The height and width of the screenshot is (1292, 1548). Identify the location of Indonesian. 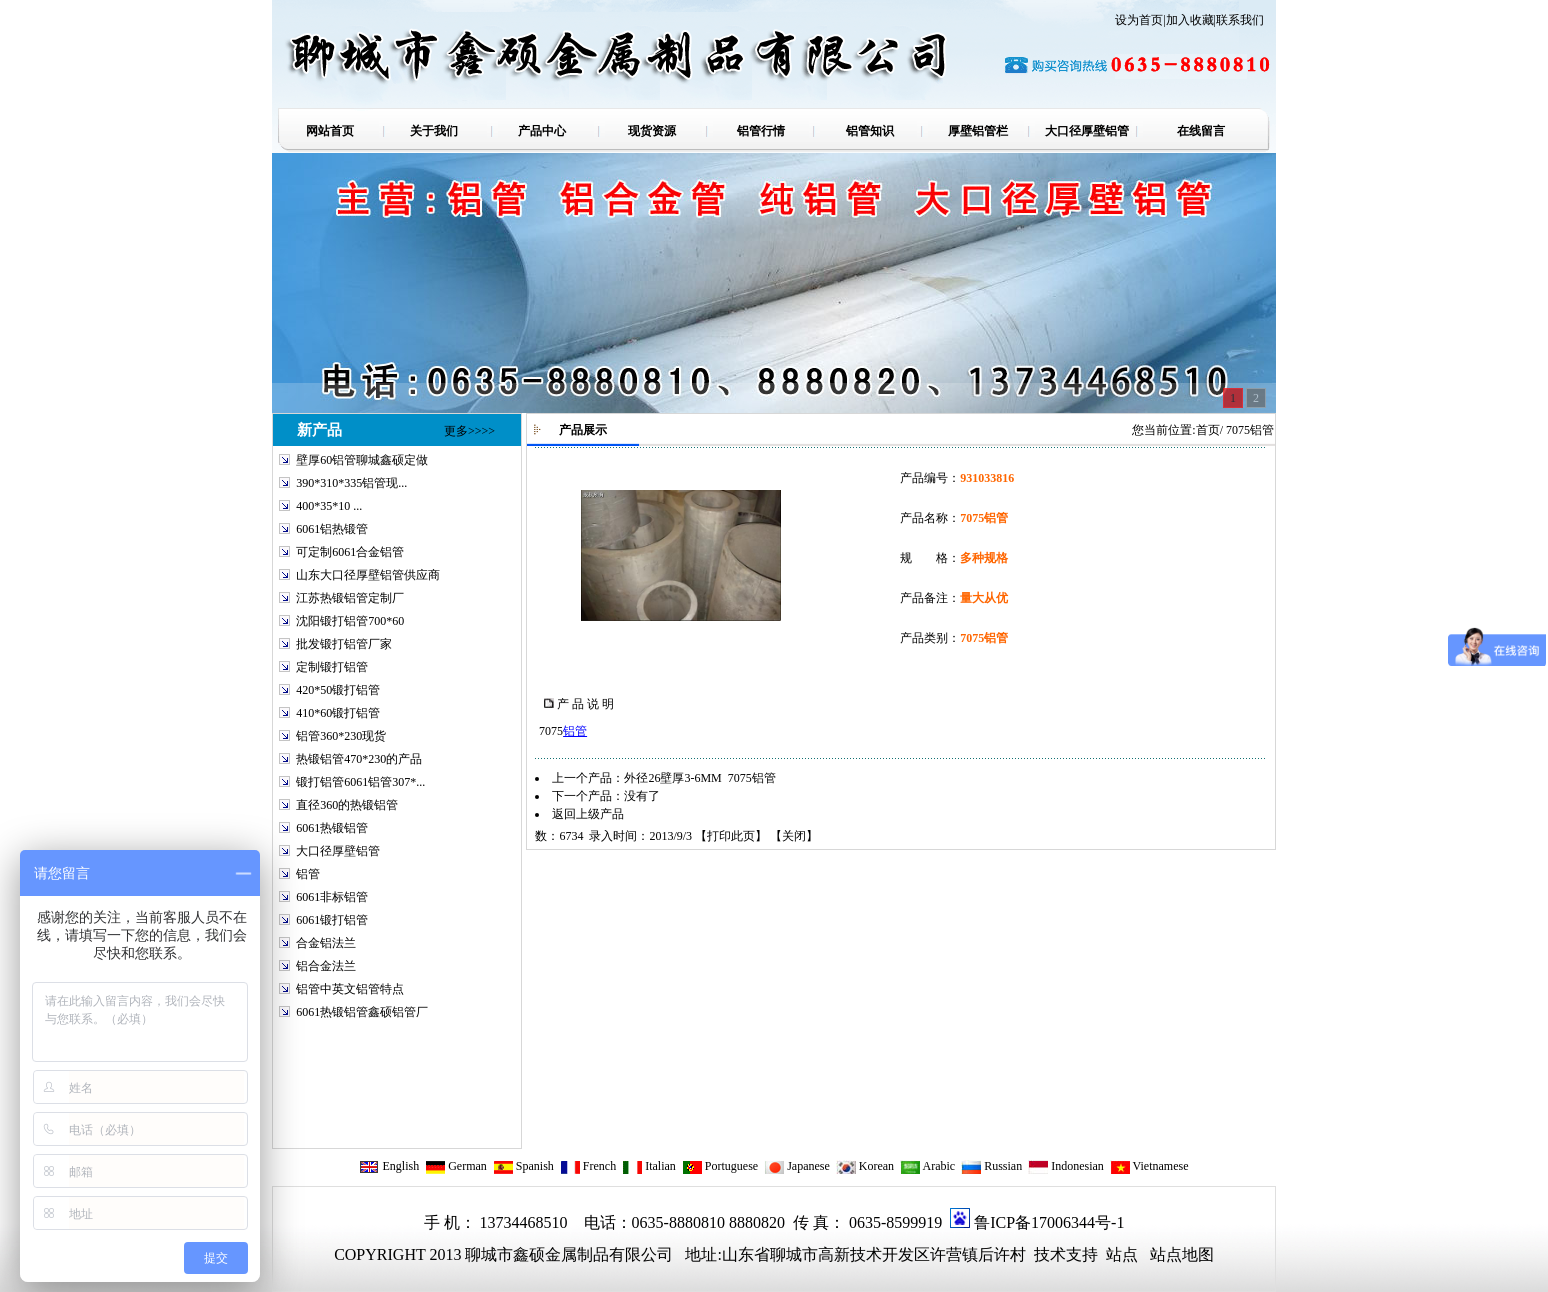
(1066, 1166).